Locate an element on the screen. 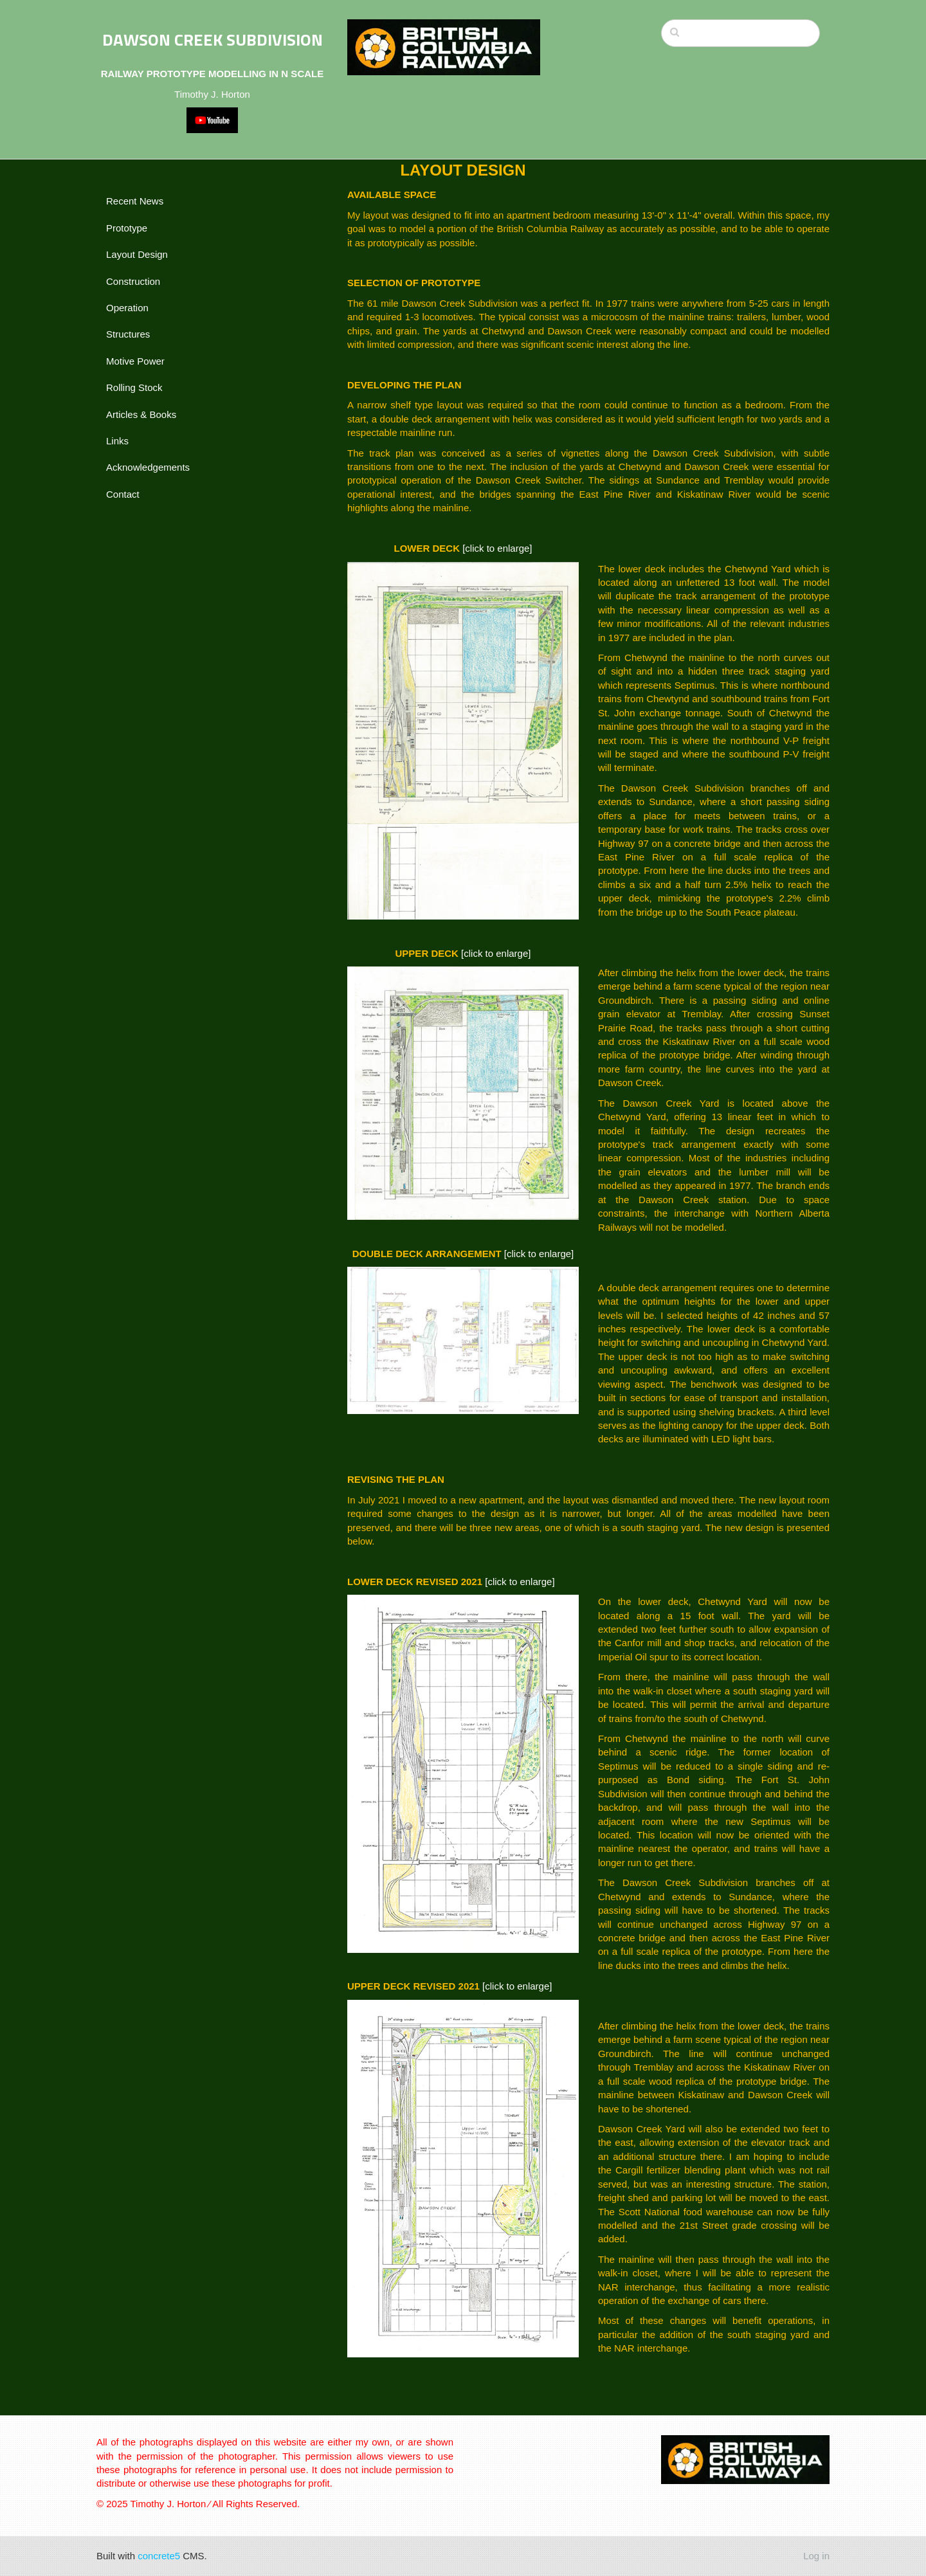 The height and width of the screenshot is (2576, 926). [click to enlarge] is located at coordinates (497, 548).